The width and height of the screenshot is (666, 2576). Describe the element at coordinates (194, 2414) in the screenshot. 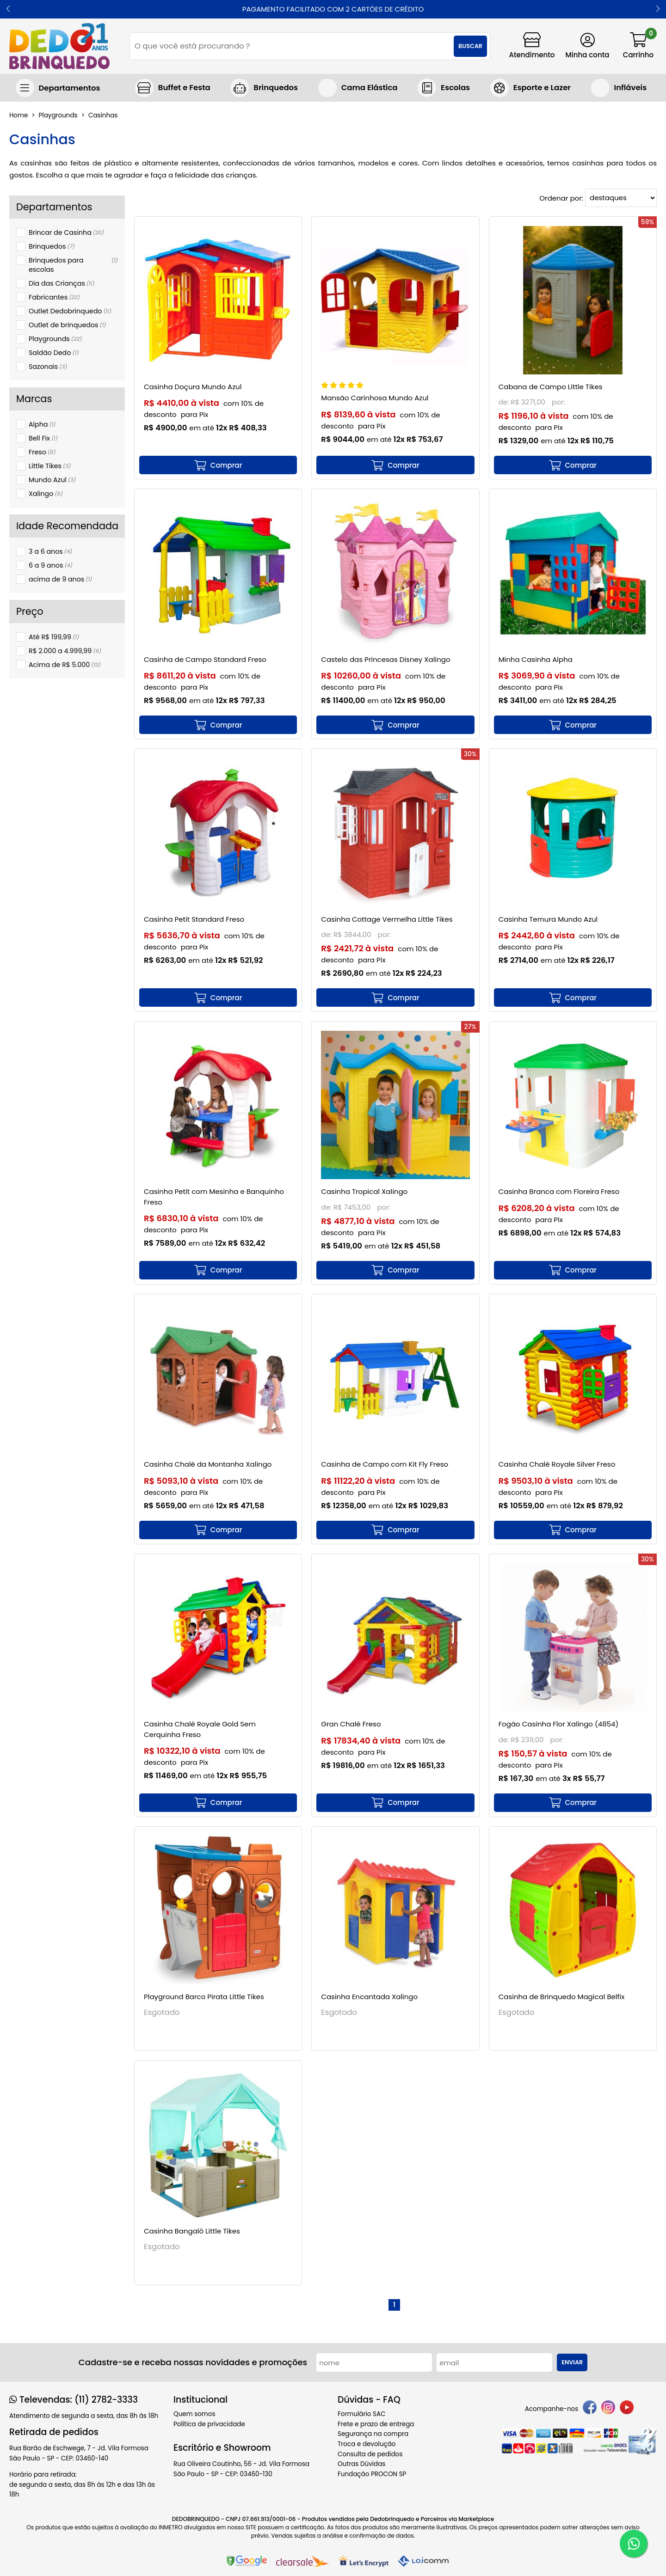

I see `Quem somos` at that location.